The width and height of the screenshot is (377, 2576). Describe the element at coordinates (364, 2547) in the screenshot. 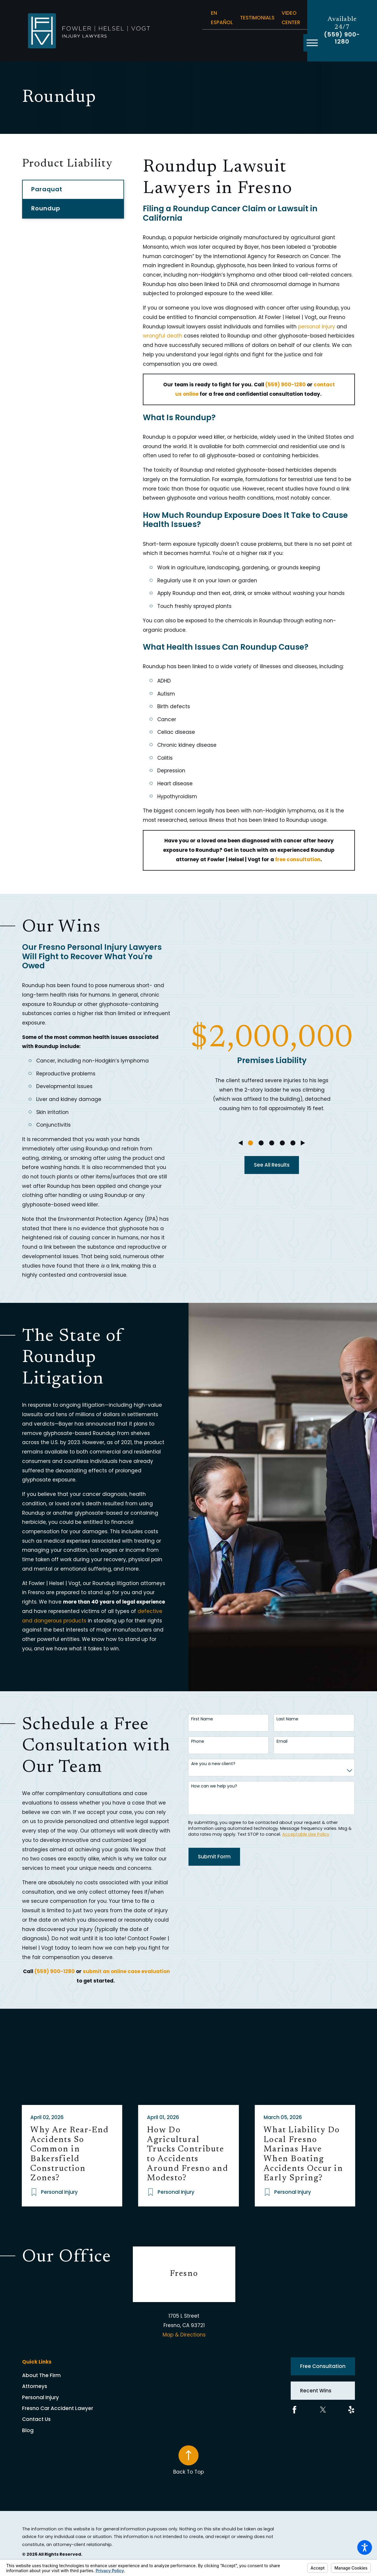

I see `[button]` at that location.